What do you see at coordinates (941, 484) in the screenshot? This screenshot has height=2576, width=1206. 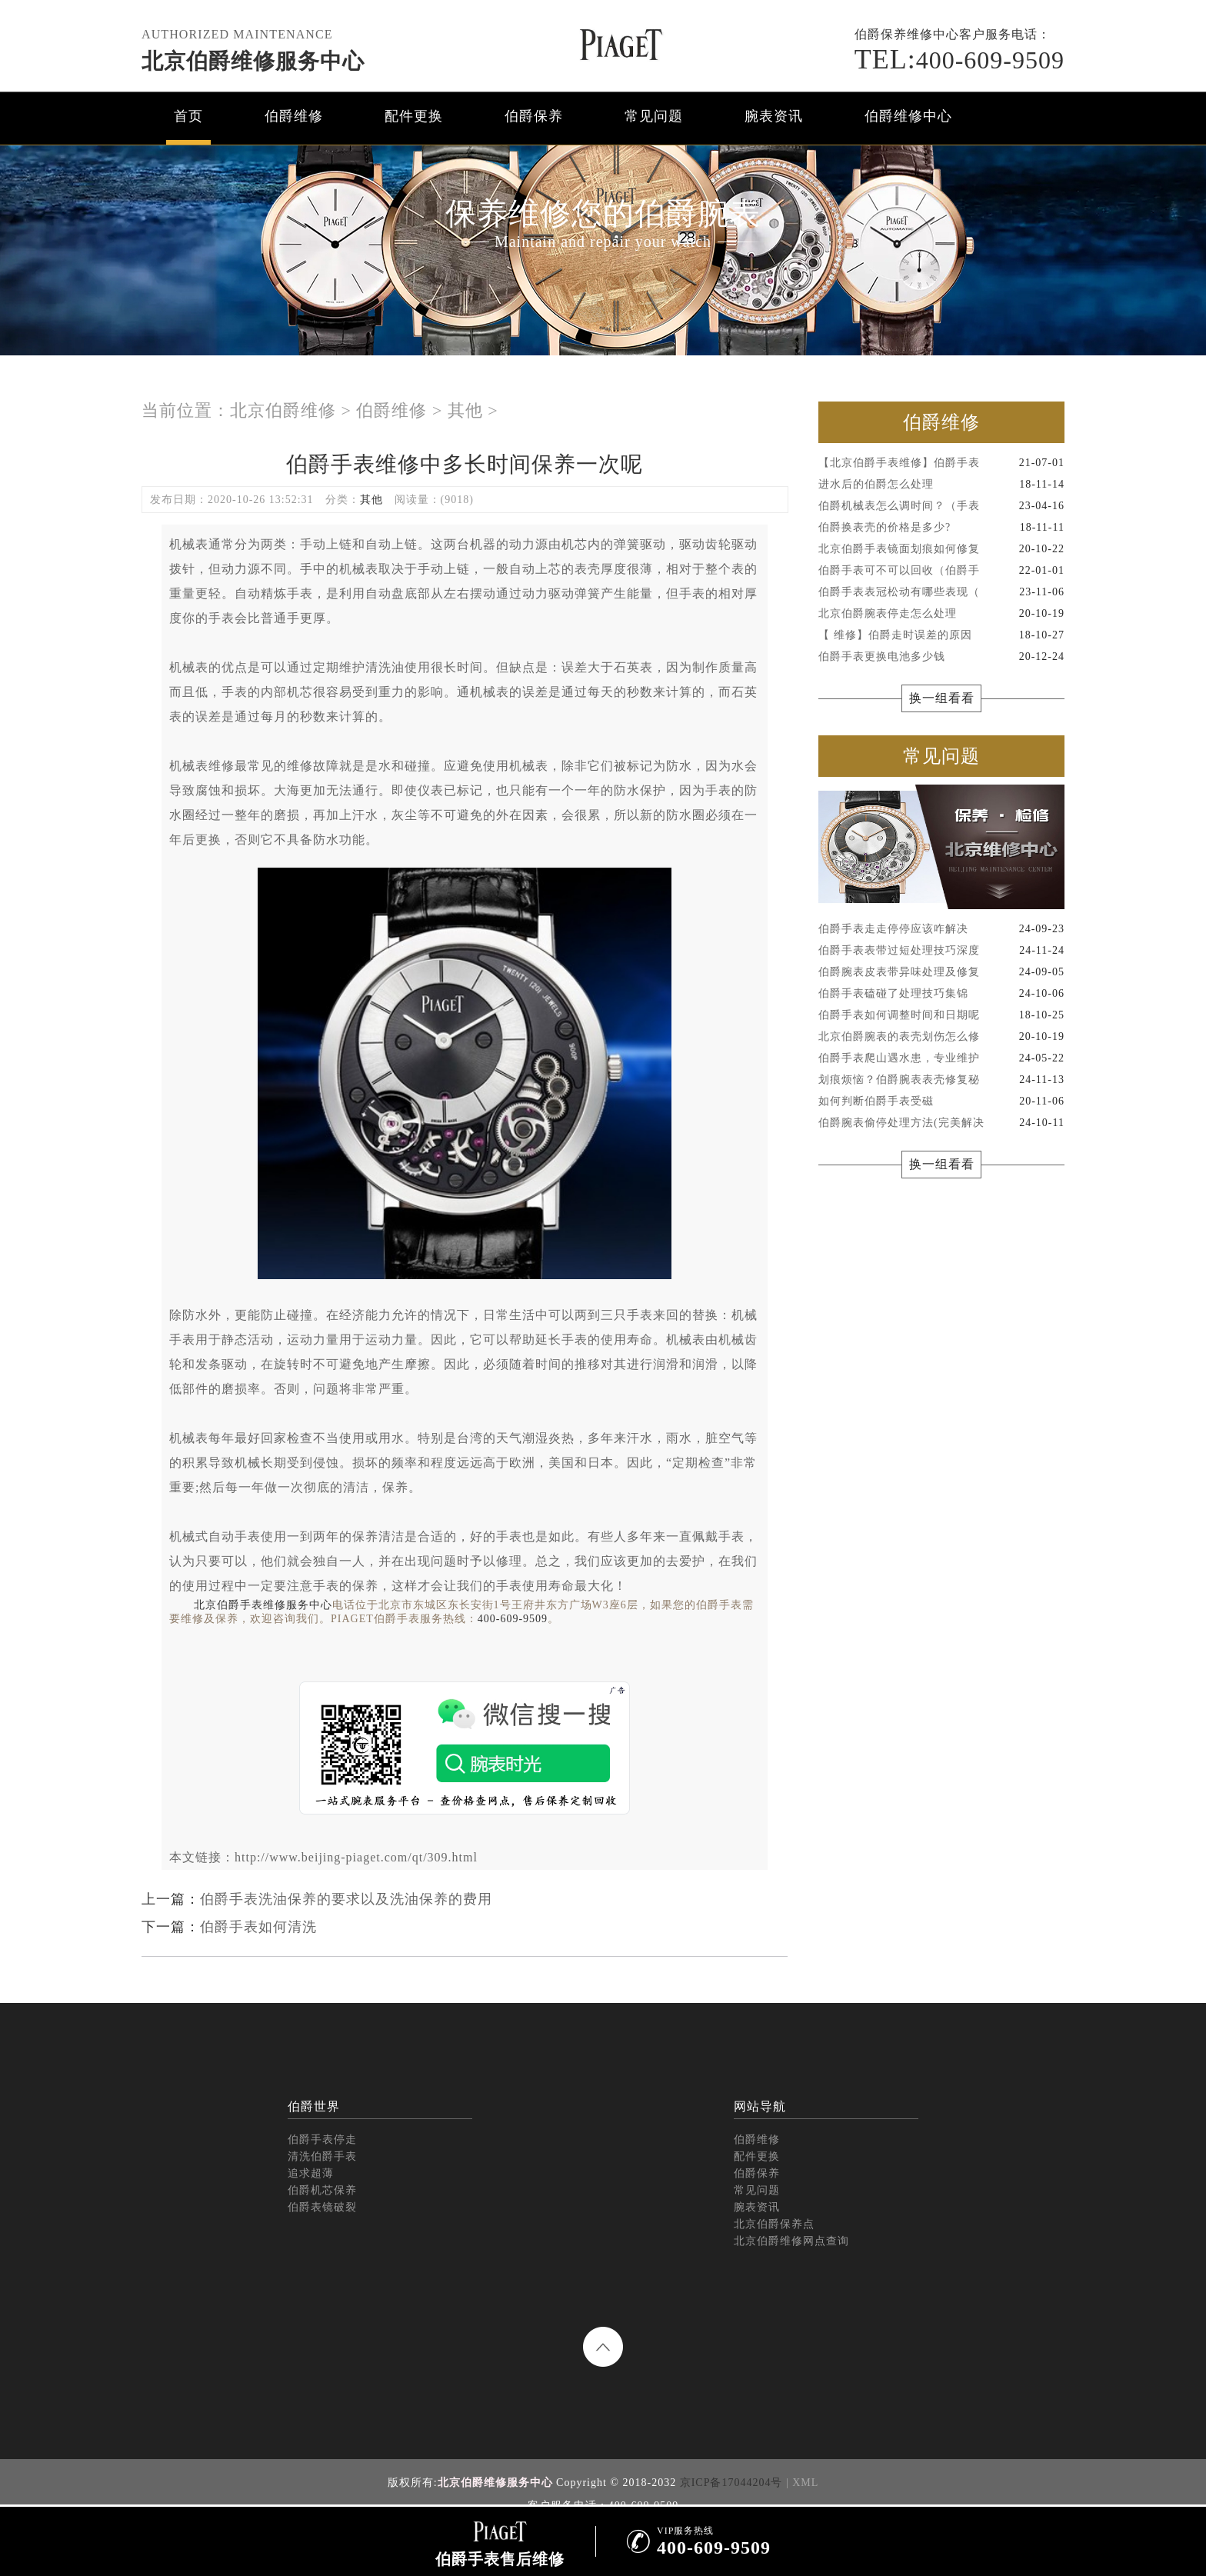 I see `进水后的伯爵怎么处理` at bounding box center [941, 484].